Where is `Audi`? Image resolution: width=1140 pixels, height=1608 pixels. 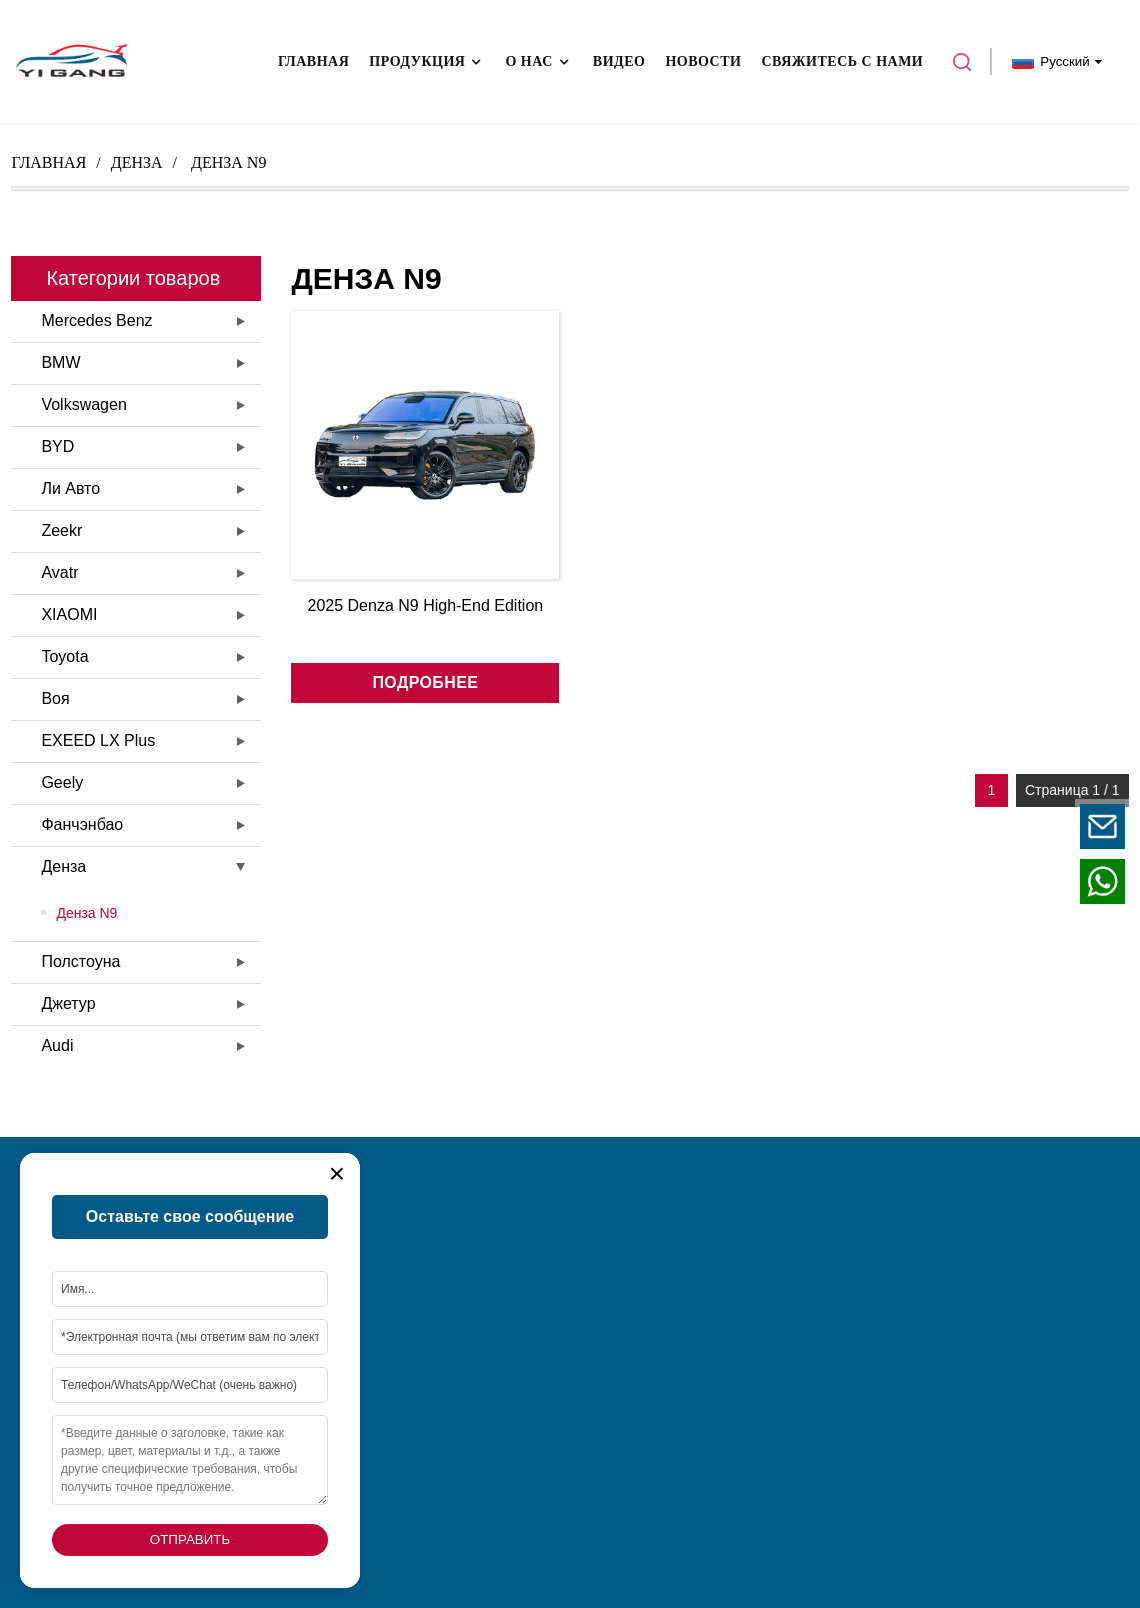 Audi is located at coordinates (57, 1045).